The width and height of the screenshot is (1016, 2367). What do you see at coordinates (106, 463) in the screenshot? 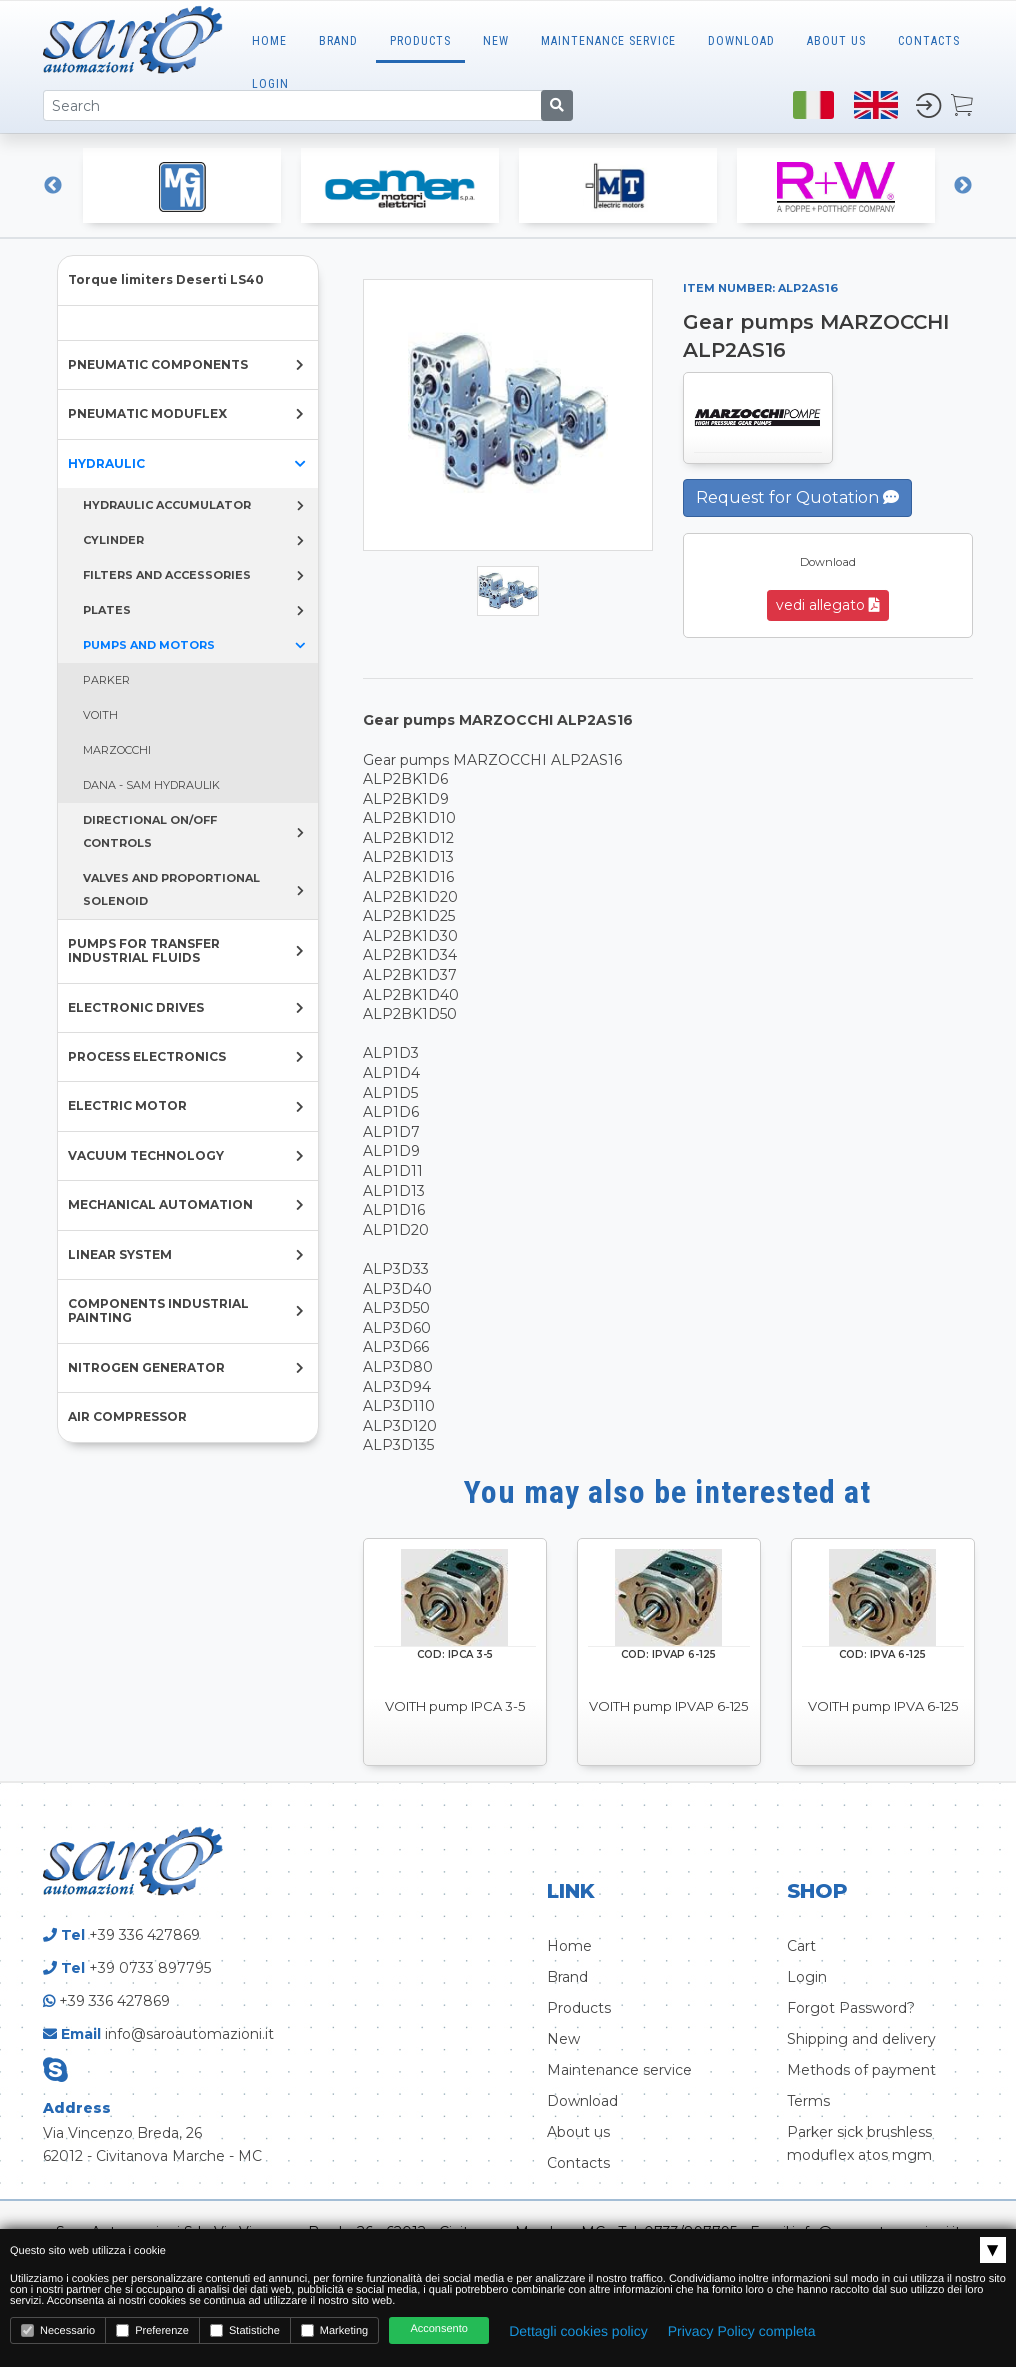
I see `HYDRAULIC` at bounding box center [106, 463].